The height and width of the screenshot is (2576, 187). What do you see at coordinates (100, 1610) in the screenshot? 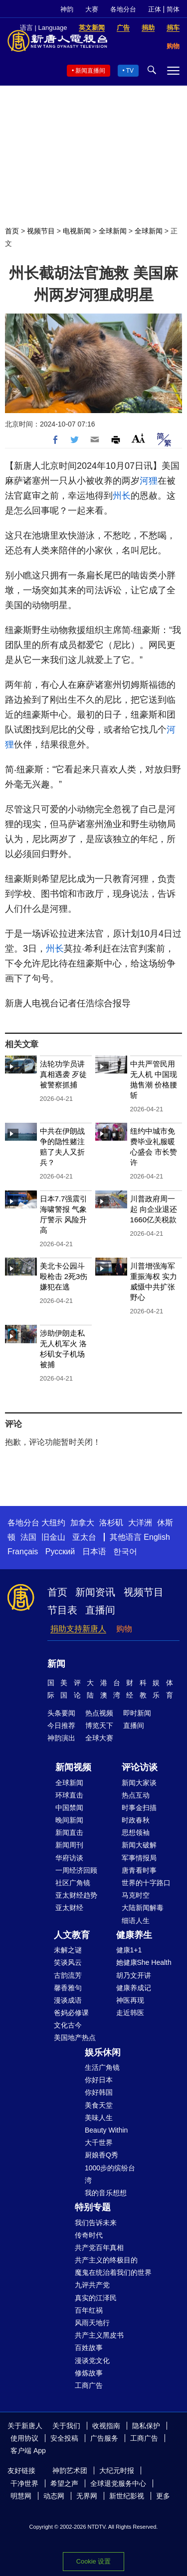
I see `直播间` at bounding box center [100, 1610].